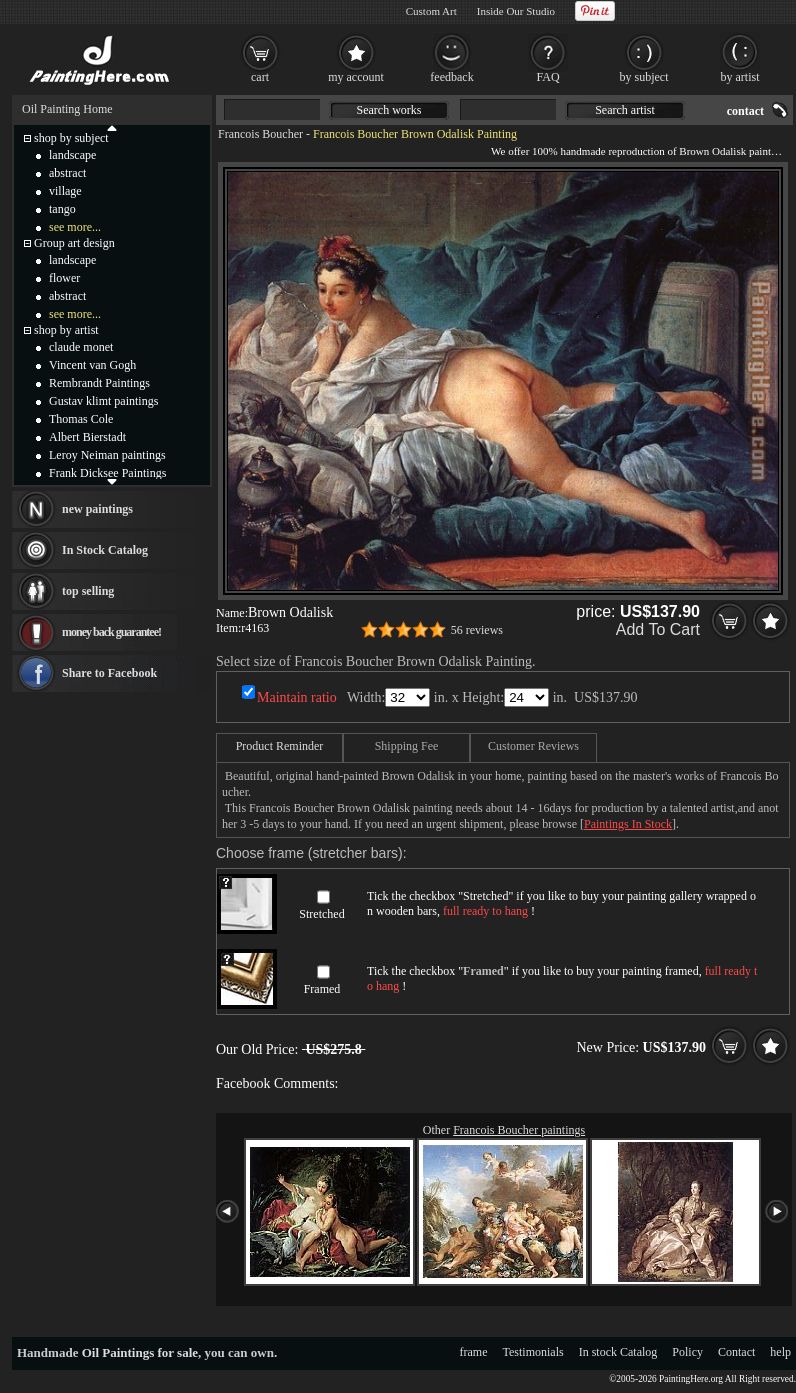 The height and width of the screenshot is (1393, 796). What do you see at coordinates (533, 1352) in the screenshot?
I see `Testimonials` at bounding box center [533, 1352].